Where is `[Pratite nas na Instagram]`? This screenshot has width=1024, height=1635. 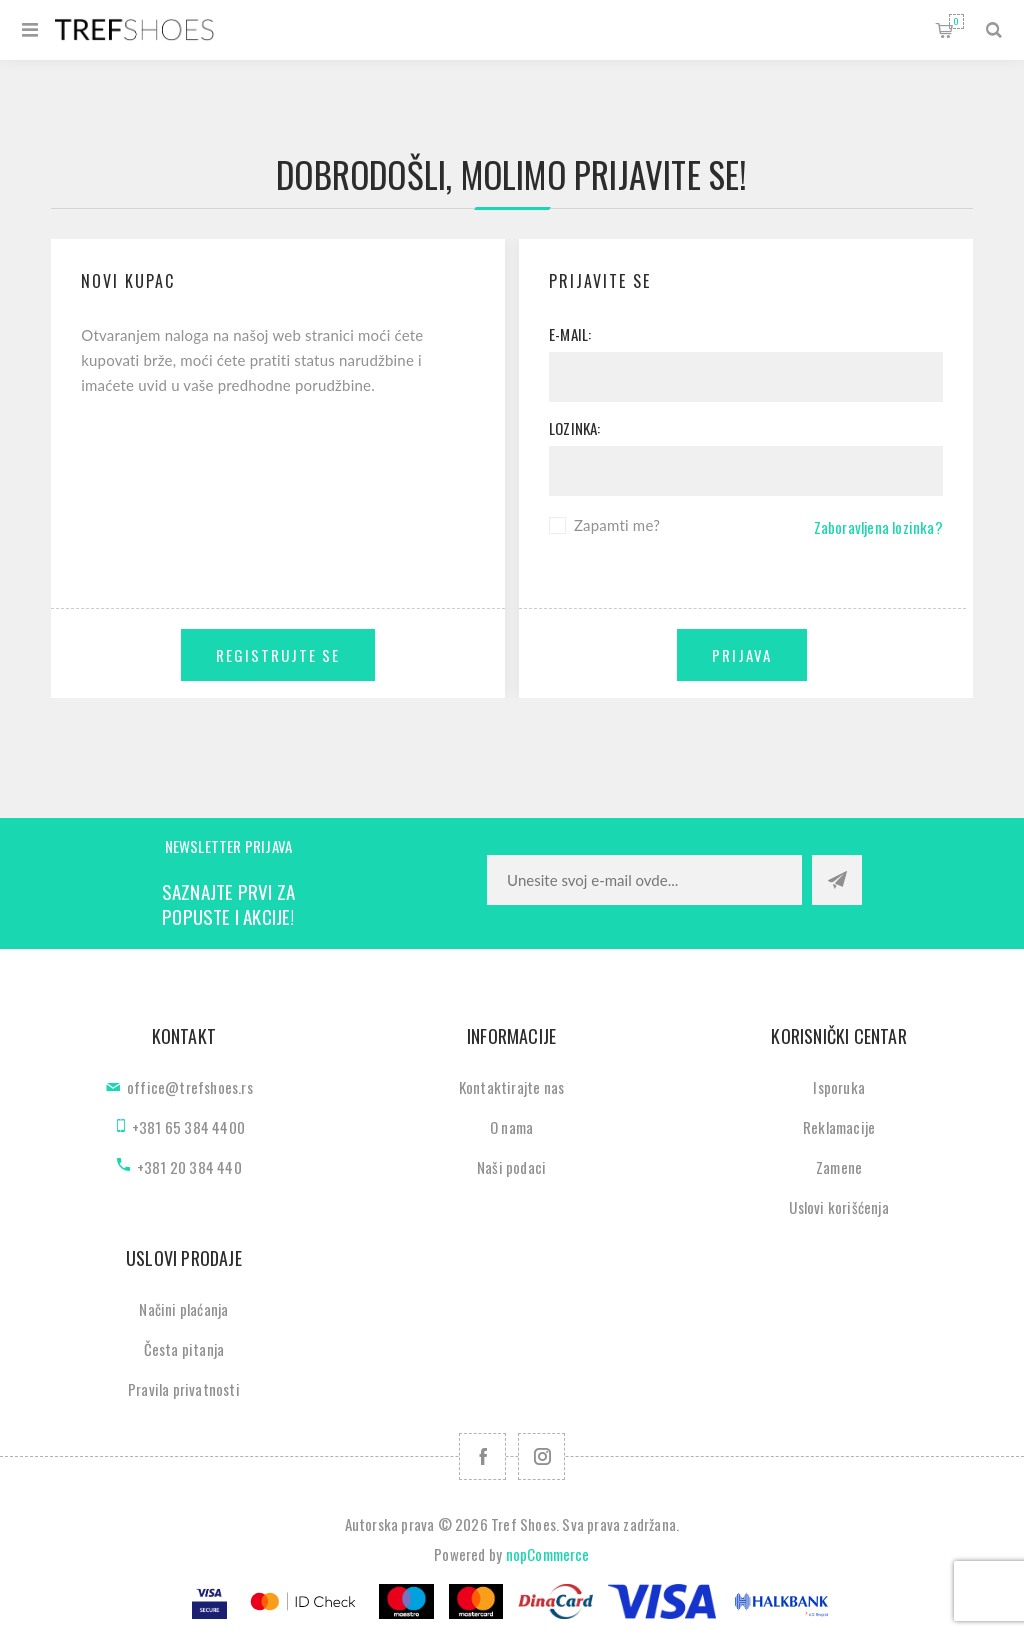
[Pratite nas na Instagram] is located at coordinates (541, 1456).